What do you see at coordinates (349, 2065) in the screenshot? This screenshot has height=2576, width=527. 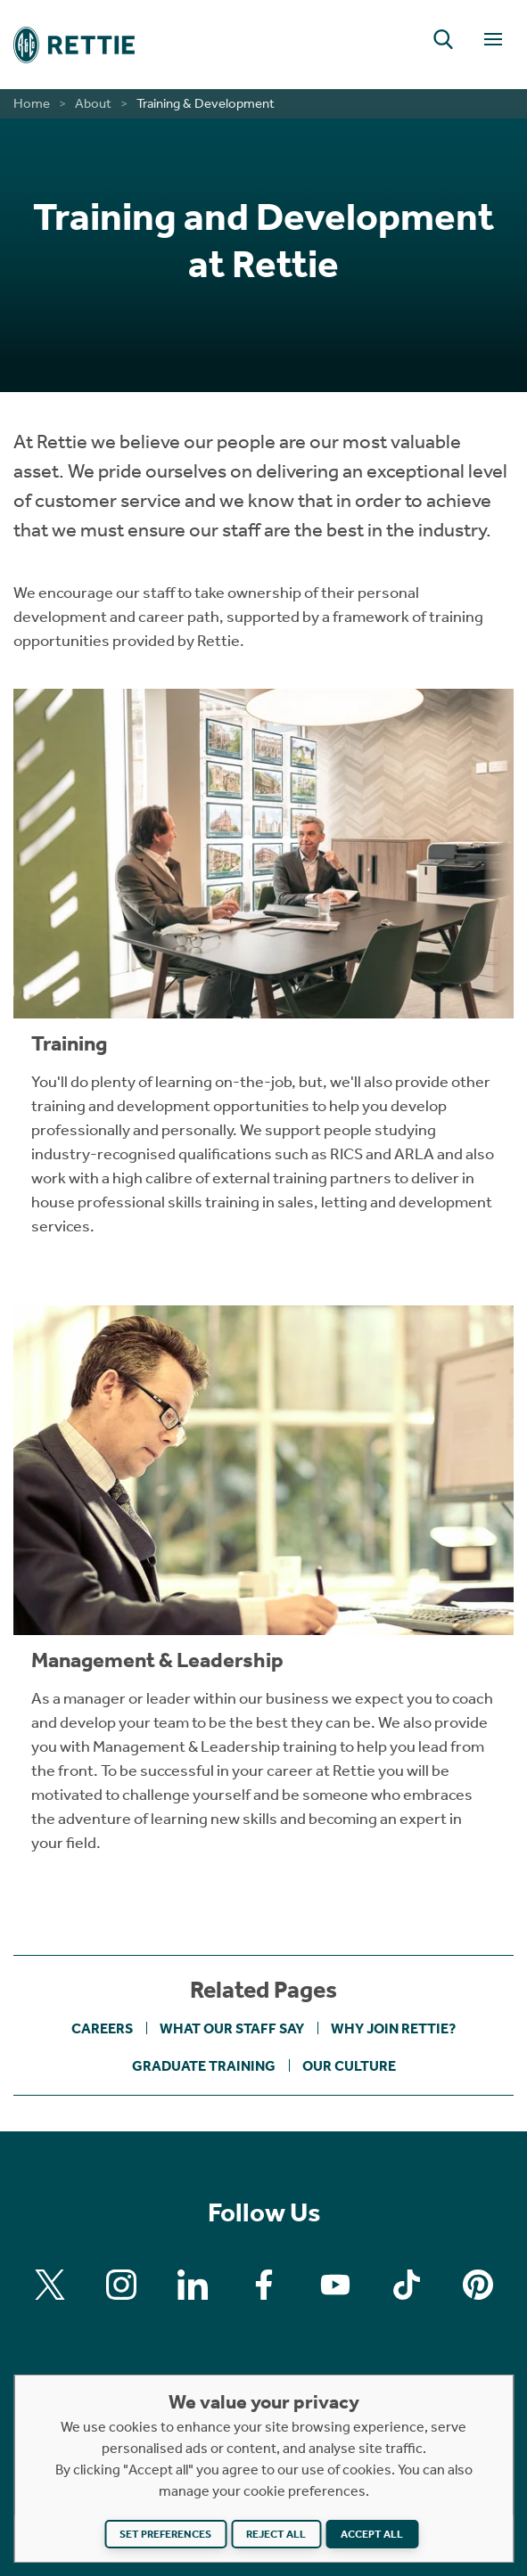 I see `Our Culture` at bounding box center [349, 2065].